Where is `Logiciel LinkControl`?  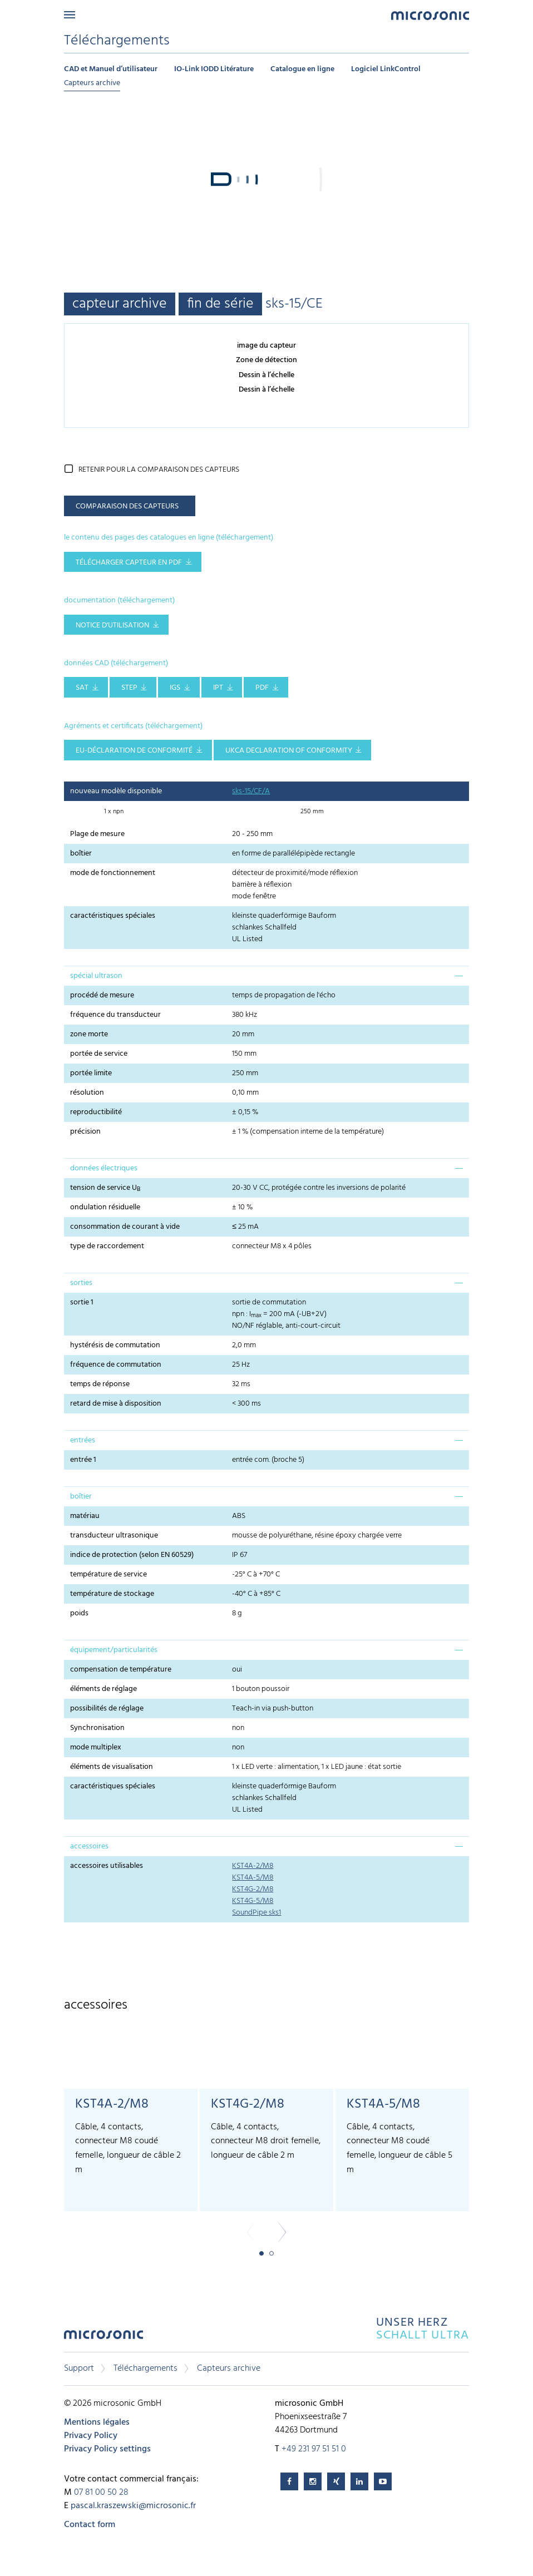
Logiciel LinkControl is located at coordinates (386, 69).